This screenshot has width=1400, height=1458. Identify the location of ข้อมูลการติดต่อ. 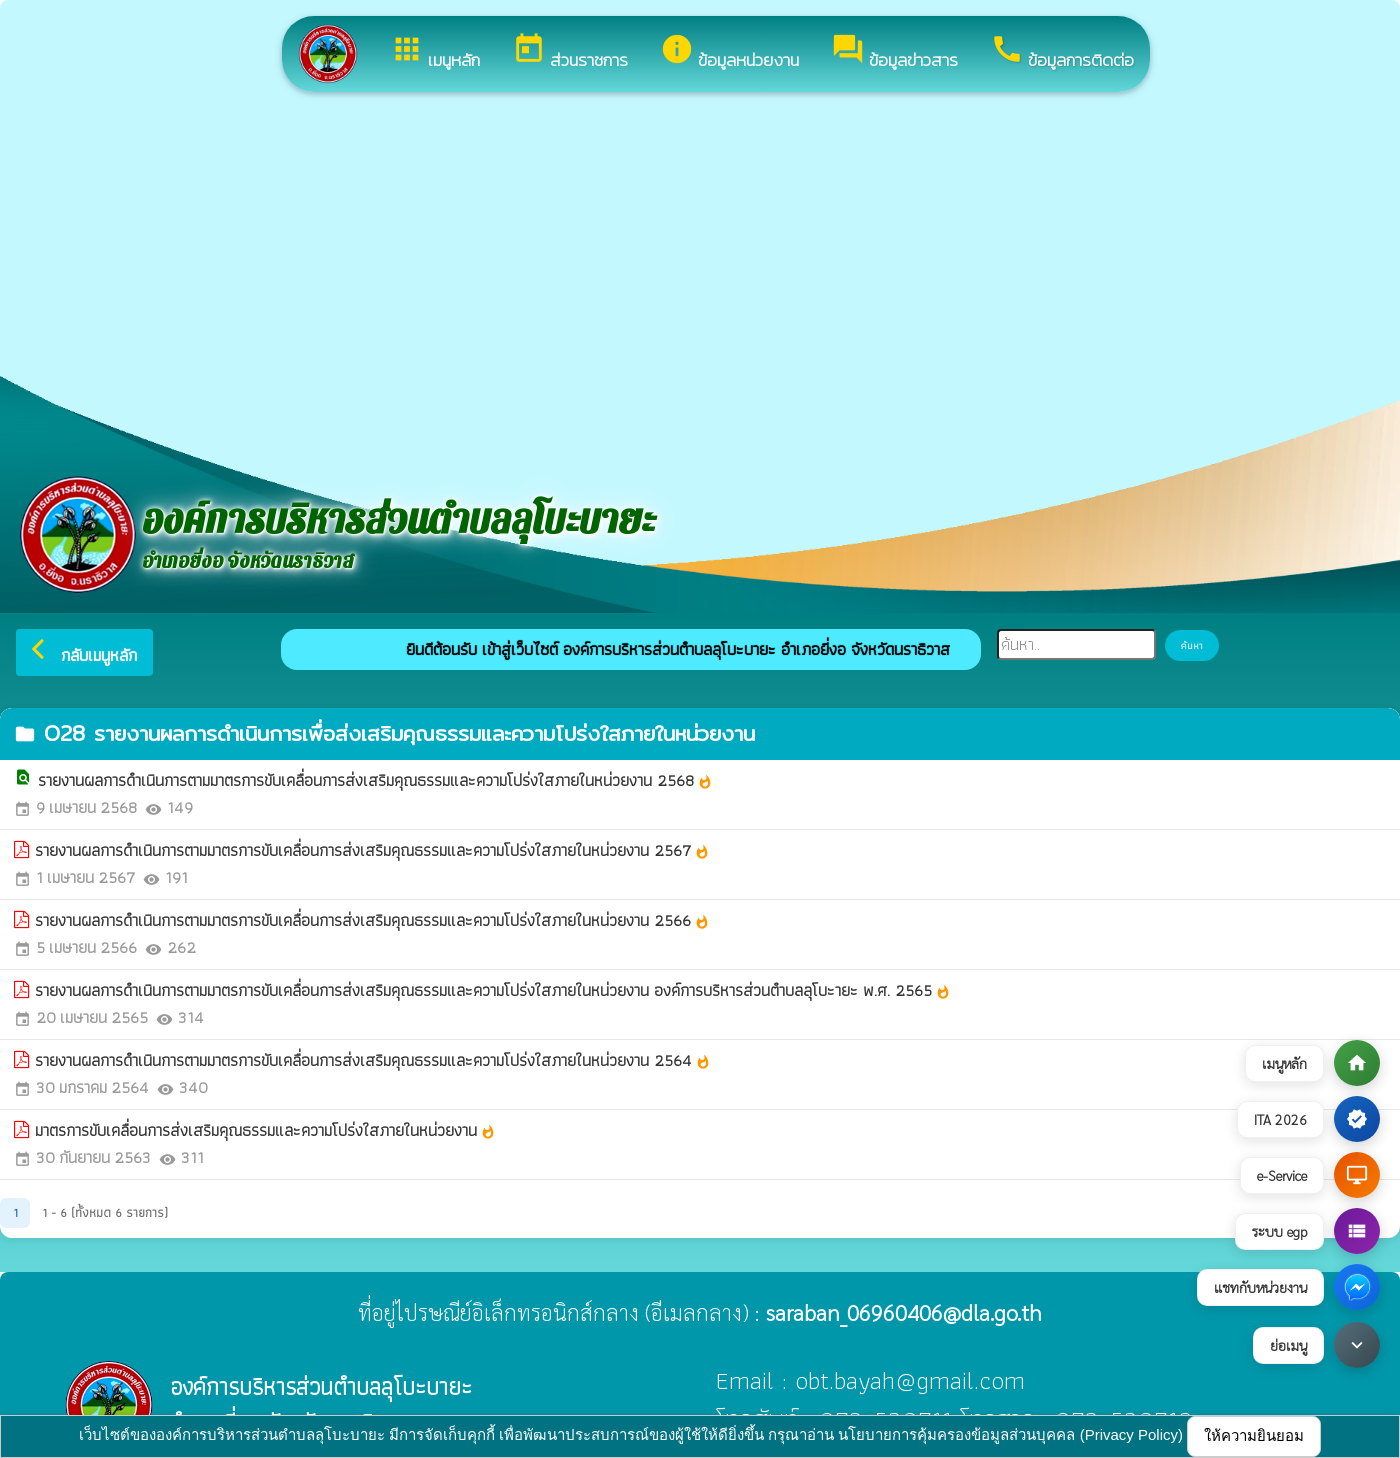
(1062, 52).